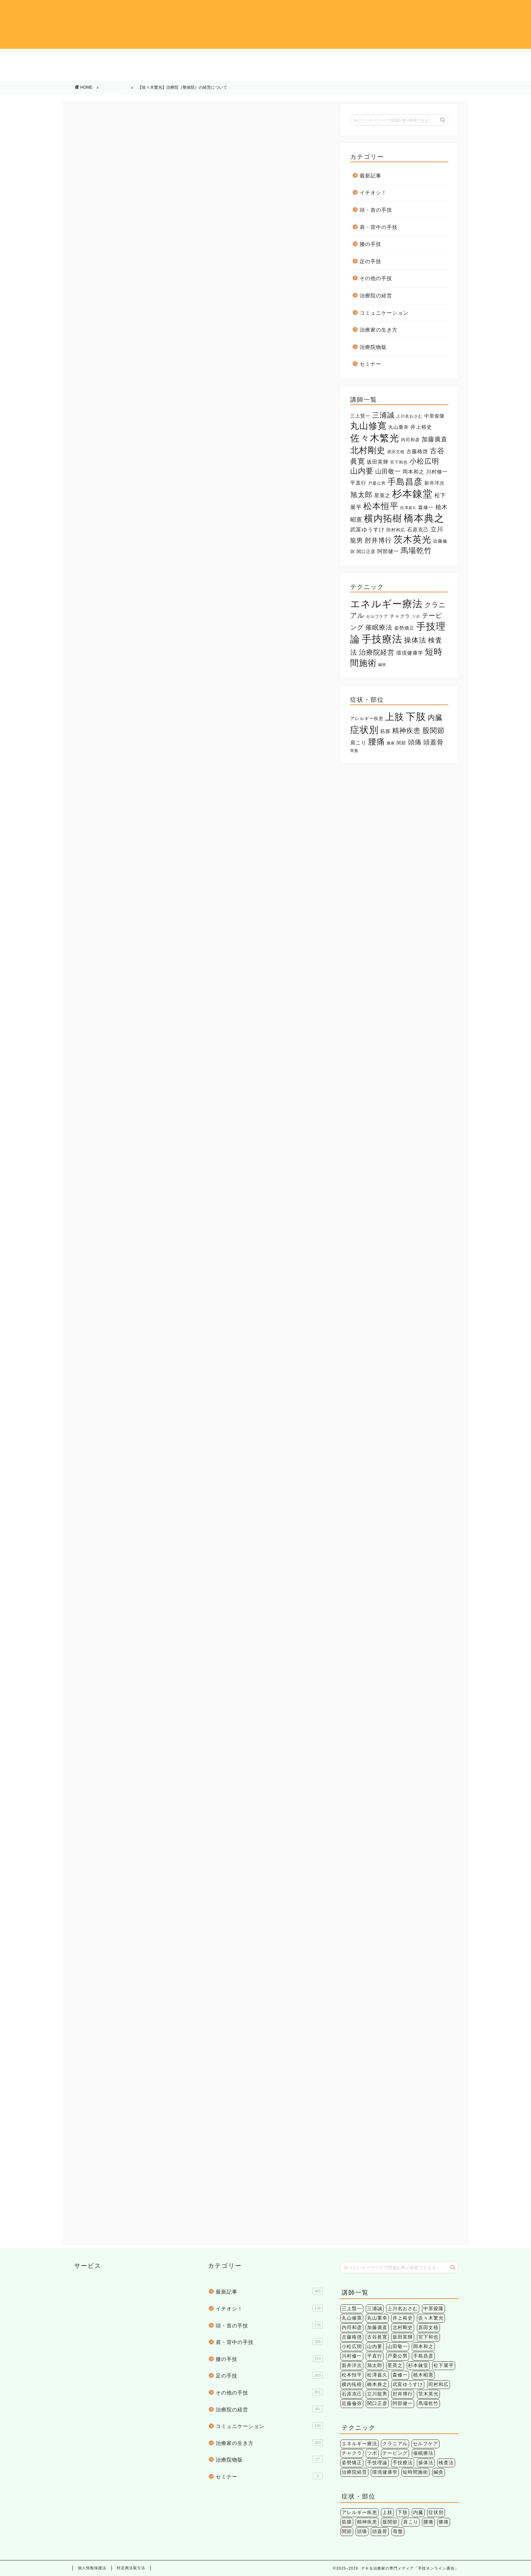 The image size is (531, 2576). What do you see at coordinates (368, 426) in the screenshot?
I see `丸山修寛 [丸山修寛 (84個の項目)]` at bounding box center [368, 426].